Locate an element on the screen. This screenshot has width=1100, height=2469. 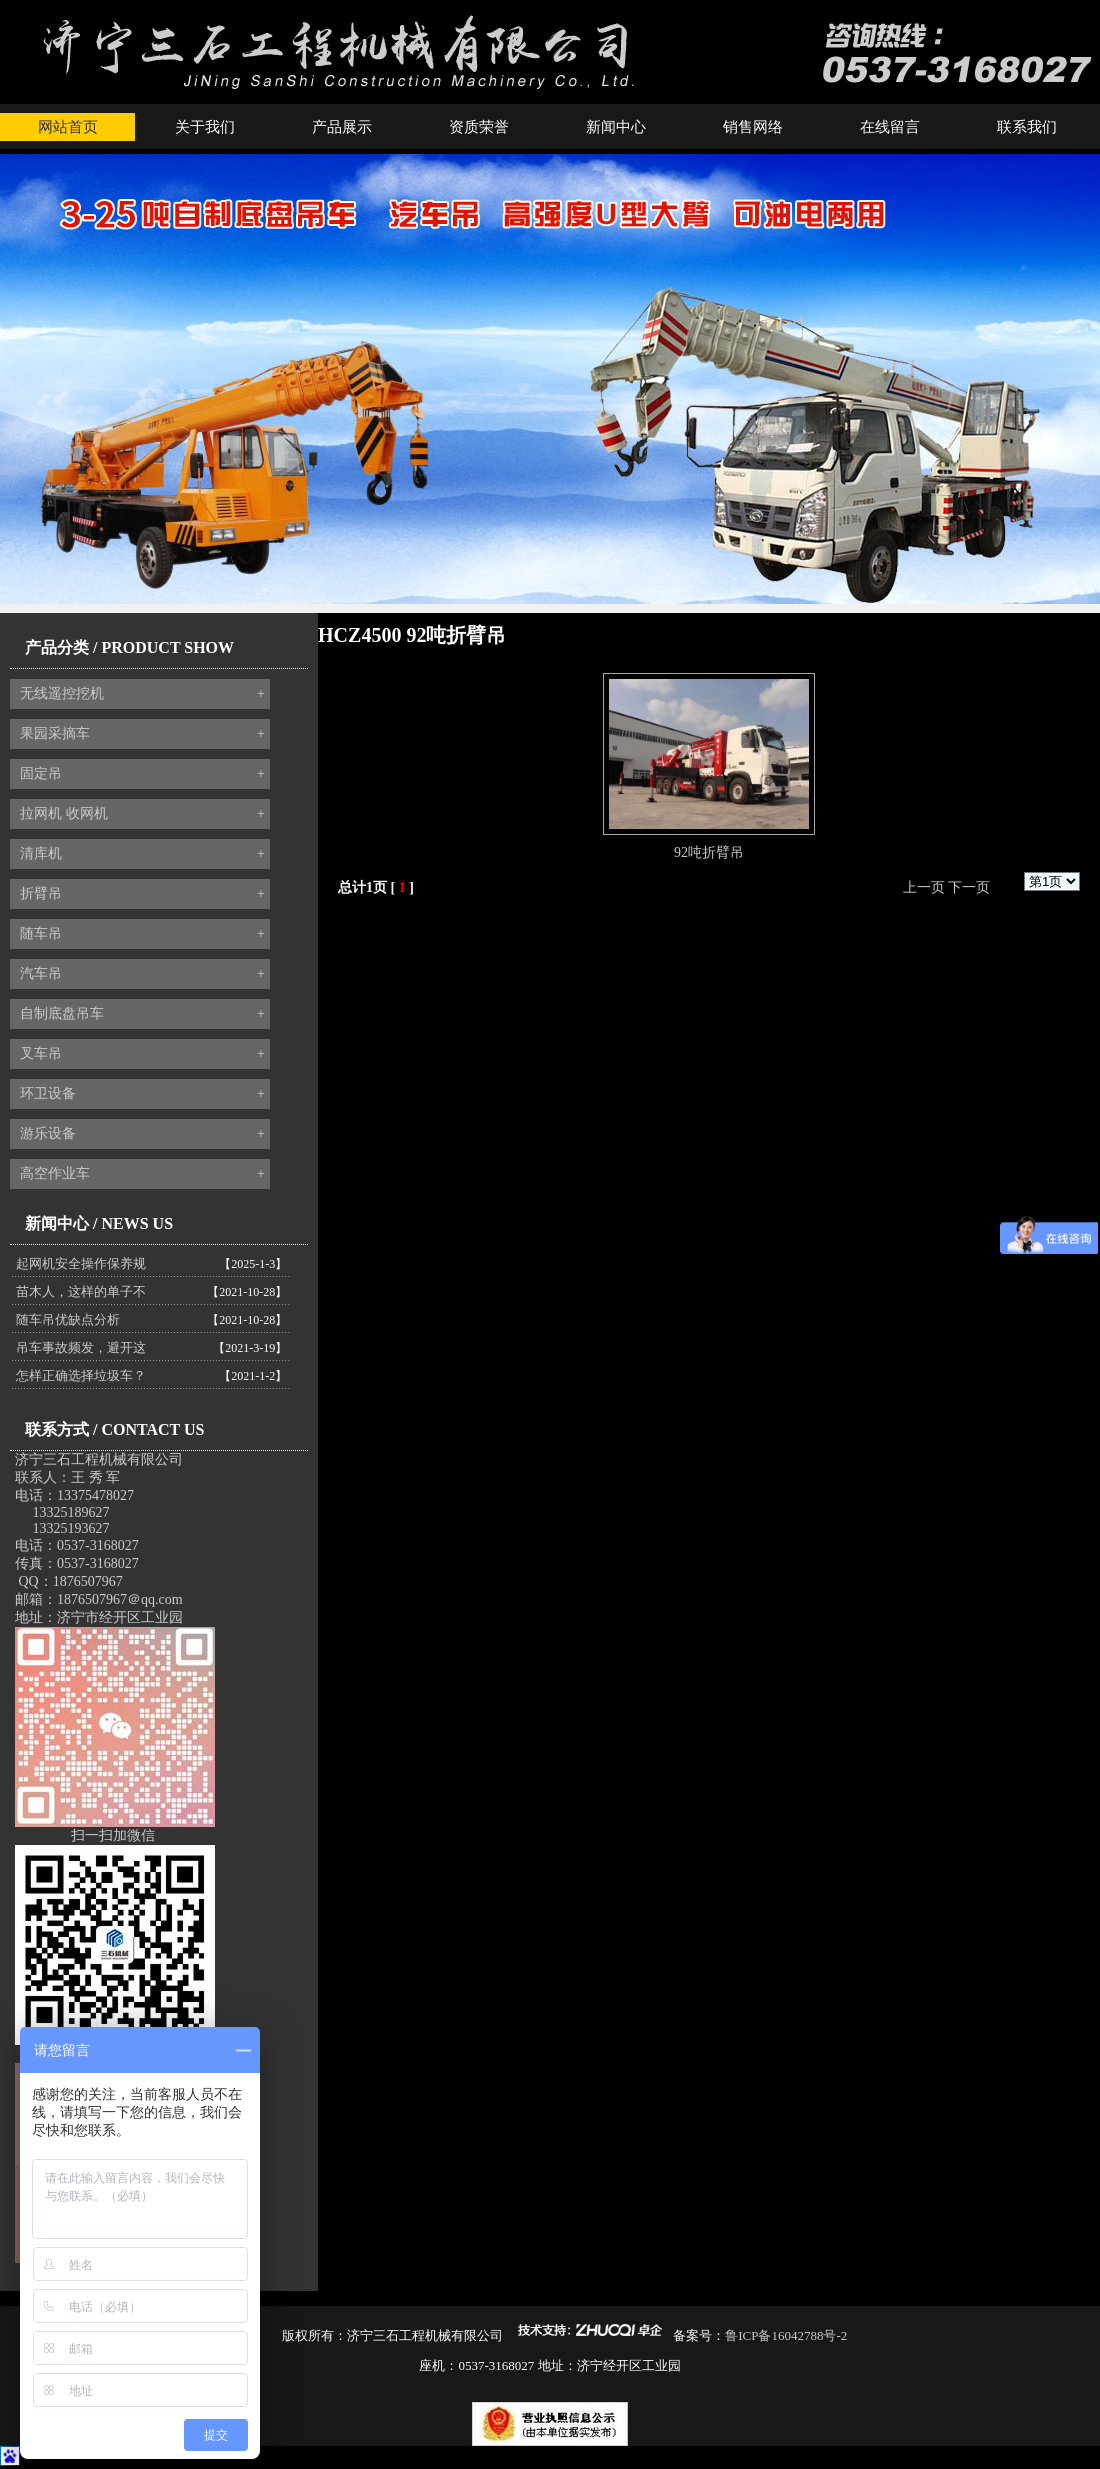
苗木人，这样的单子不 is located at coordinates (81, 1291).